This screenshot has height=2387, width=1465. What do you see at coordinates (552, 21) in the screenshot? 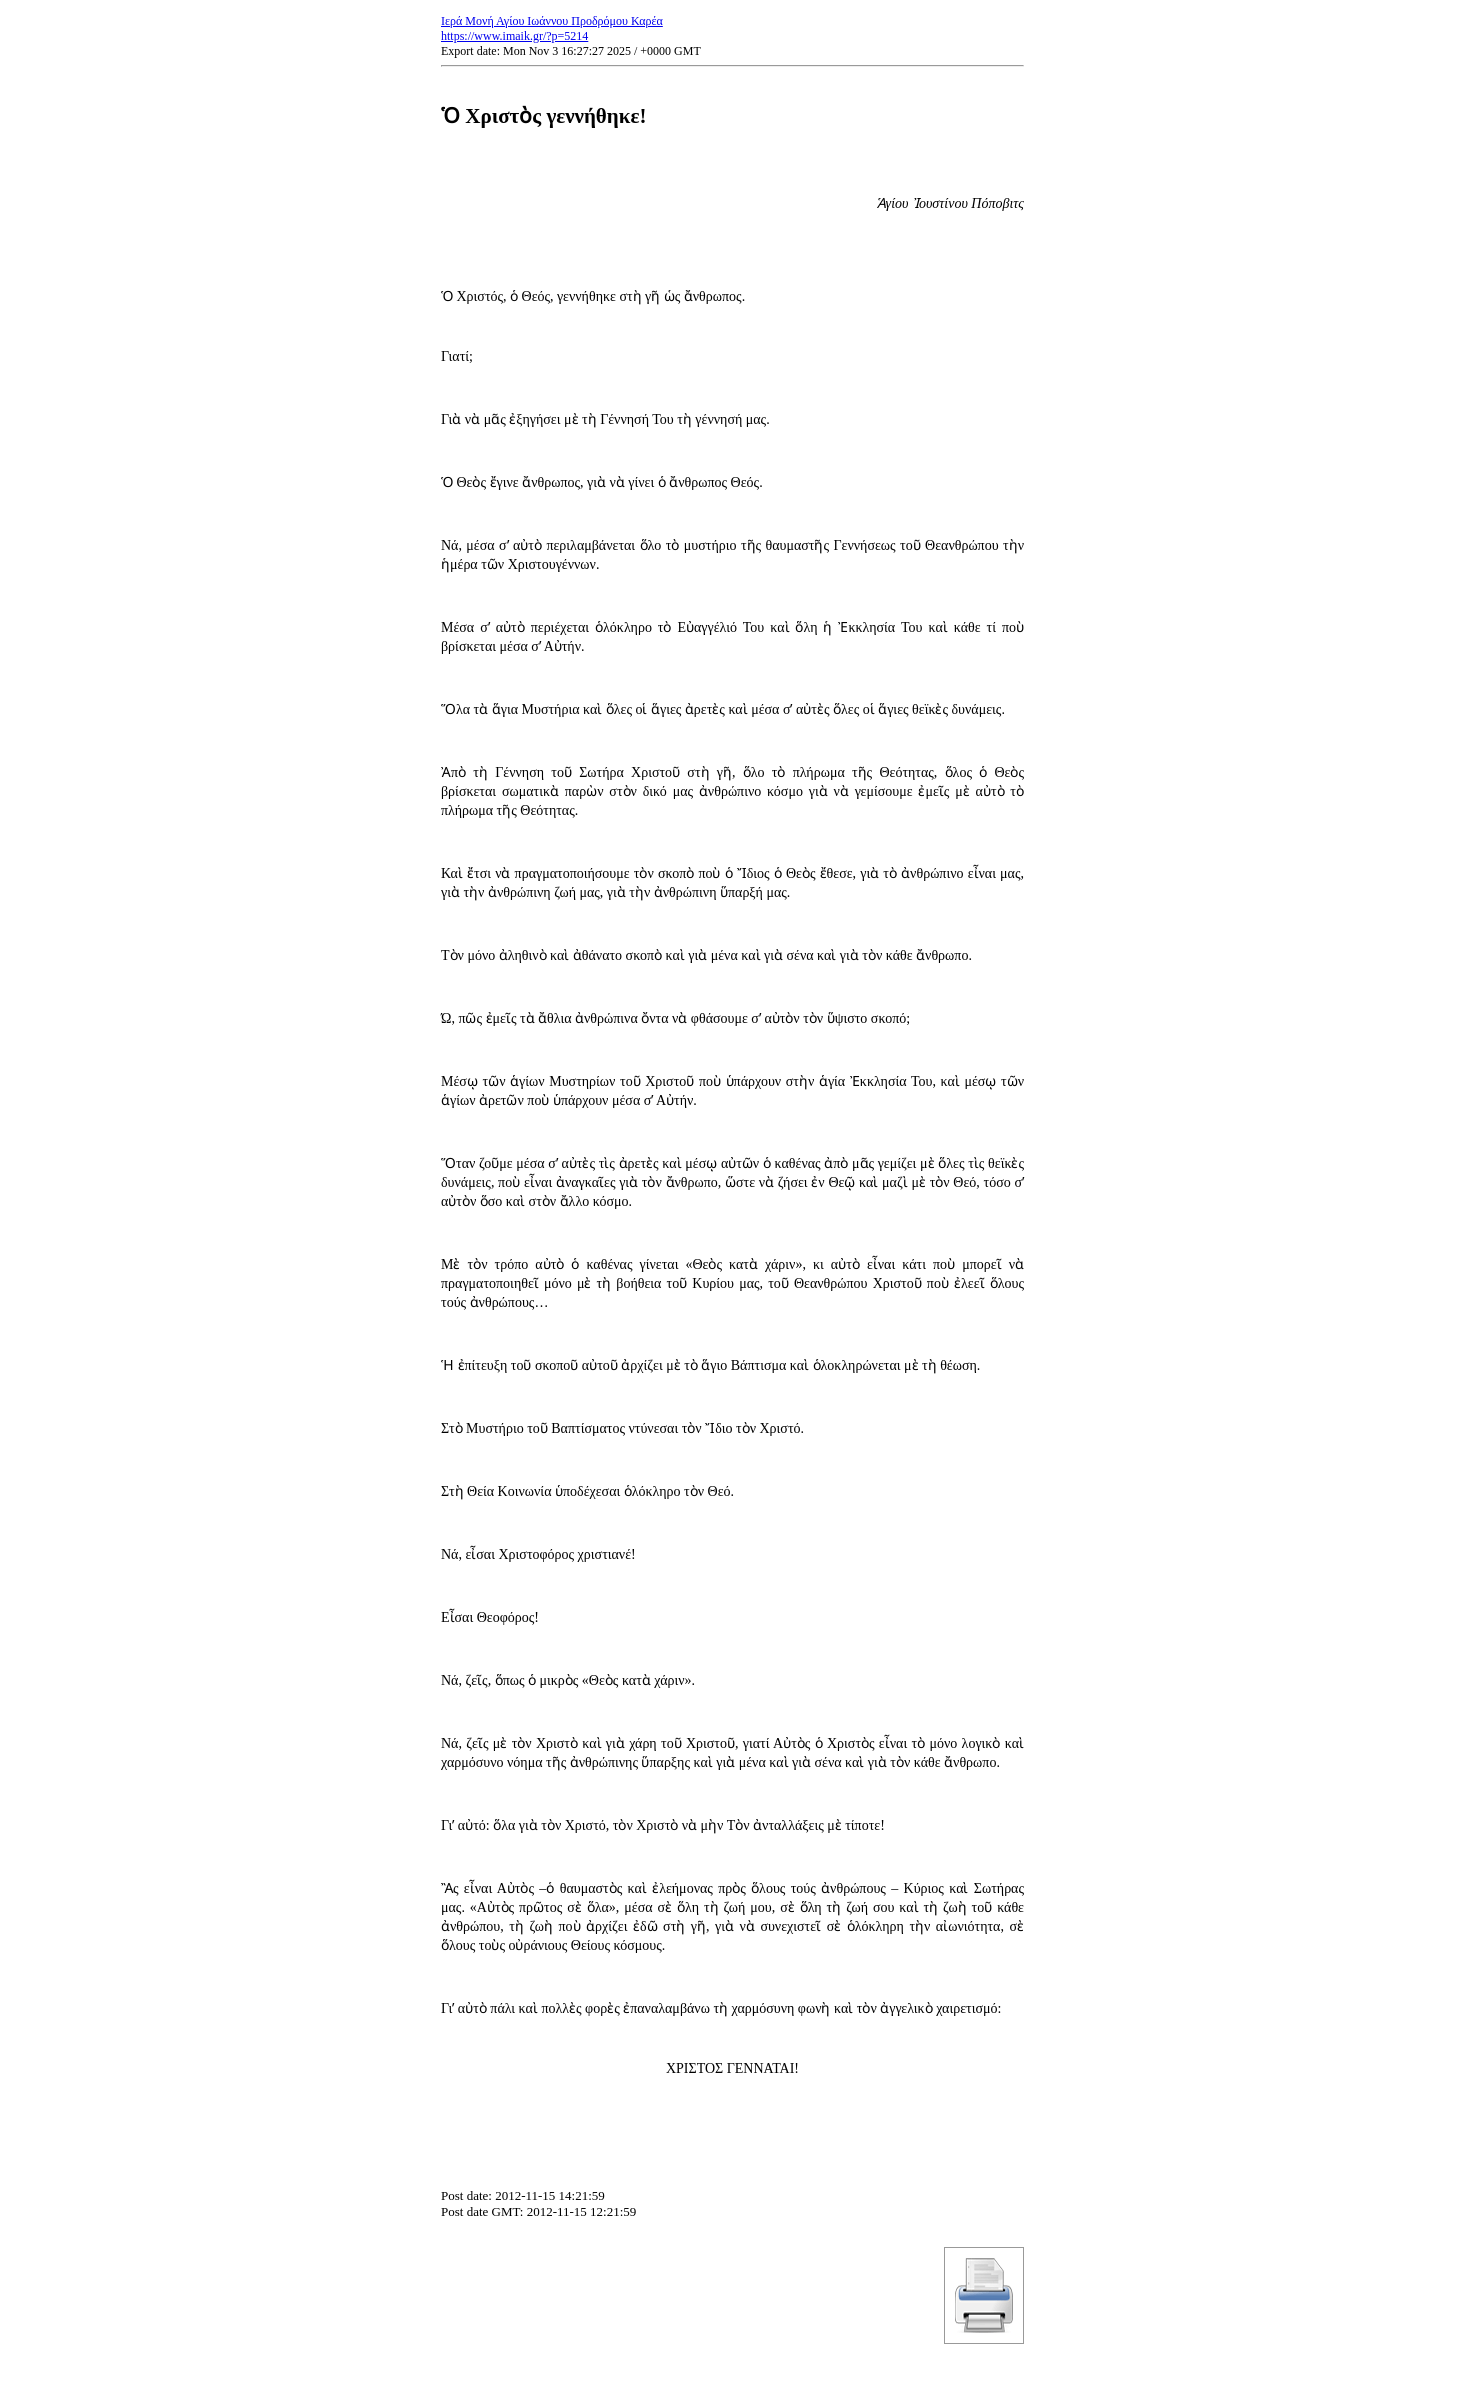
I see `Ιερά Μονή Αγίου Ιωάννου Προδρόμου Καρέα` at bounding box center [552, 21].